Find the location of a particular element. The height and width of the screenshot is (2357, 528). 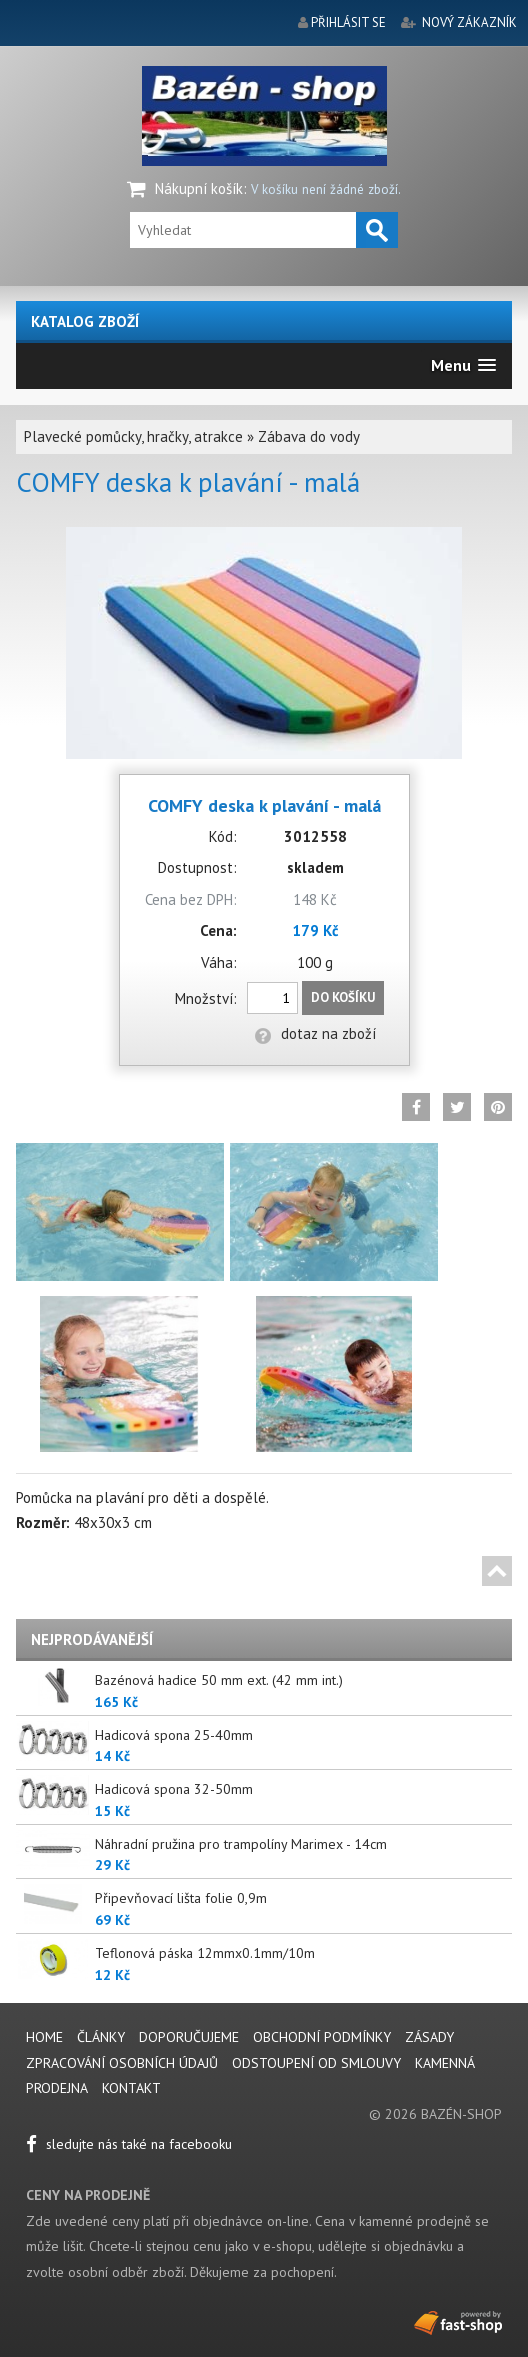

Nákupní košík is located at coordinates (199, 188).